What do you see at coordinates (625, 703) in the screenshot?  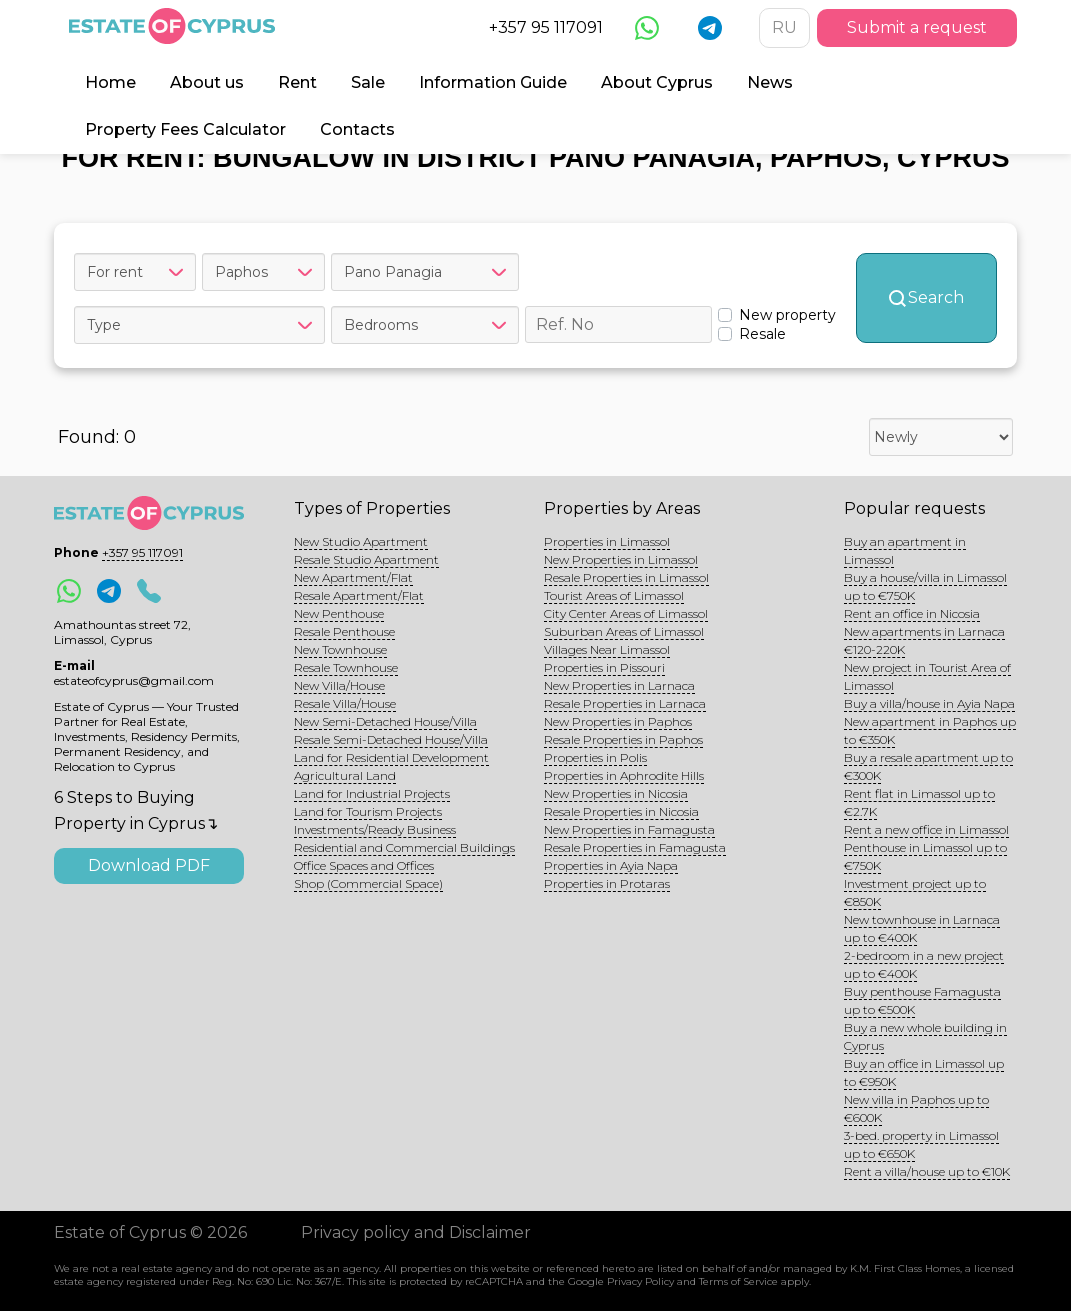 I see `Resale Properties in Larnaca` at bounding box center [625, 703].